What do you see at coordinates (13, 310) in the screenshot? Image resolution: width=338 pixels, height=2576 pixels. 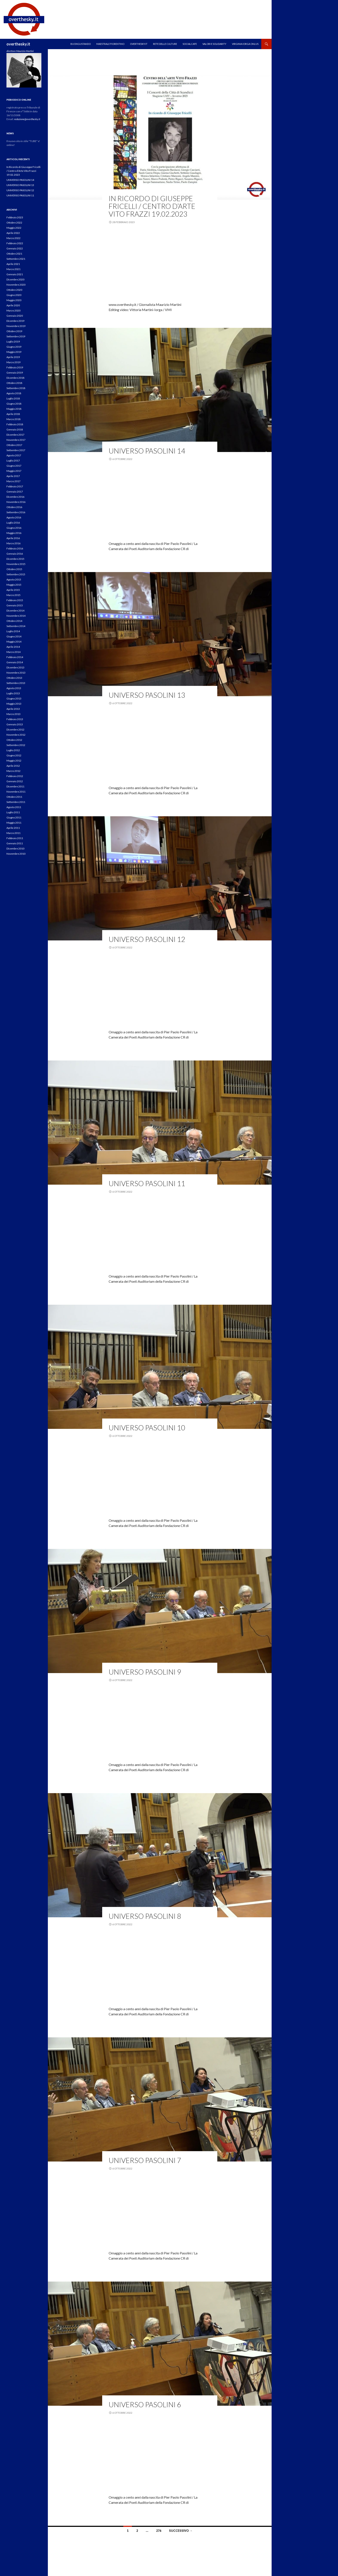 I see `Marzo 2020` at bounding box center [13, 310].